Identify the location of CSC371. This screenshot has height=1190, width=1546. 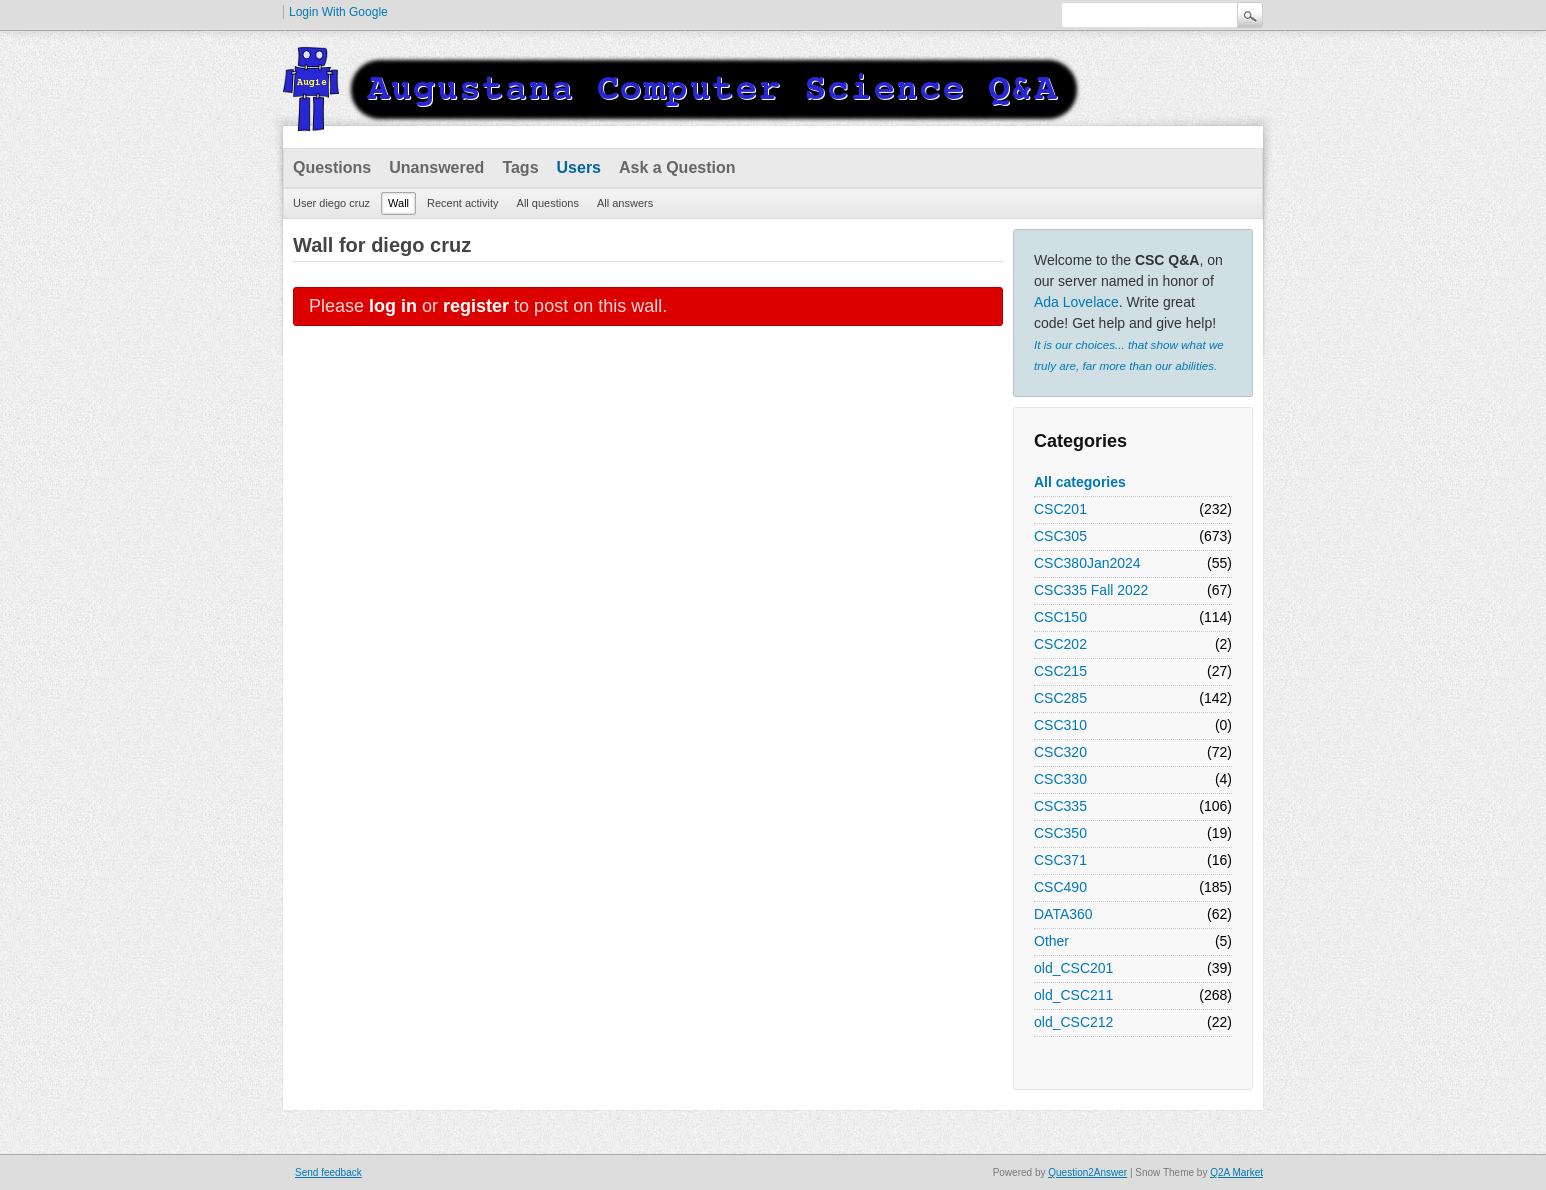
(1060, 860).